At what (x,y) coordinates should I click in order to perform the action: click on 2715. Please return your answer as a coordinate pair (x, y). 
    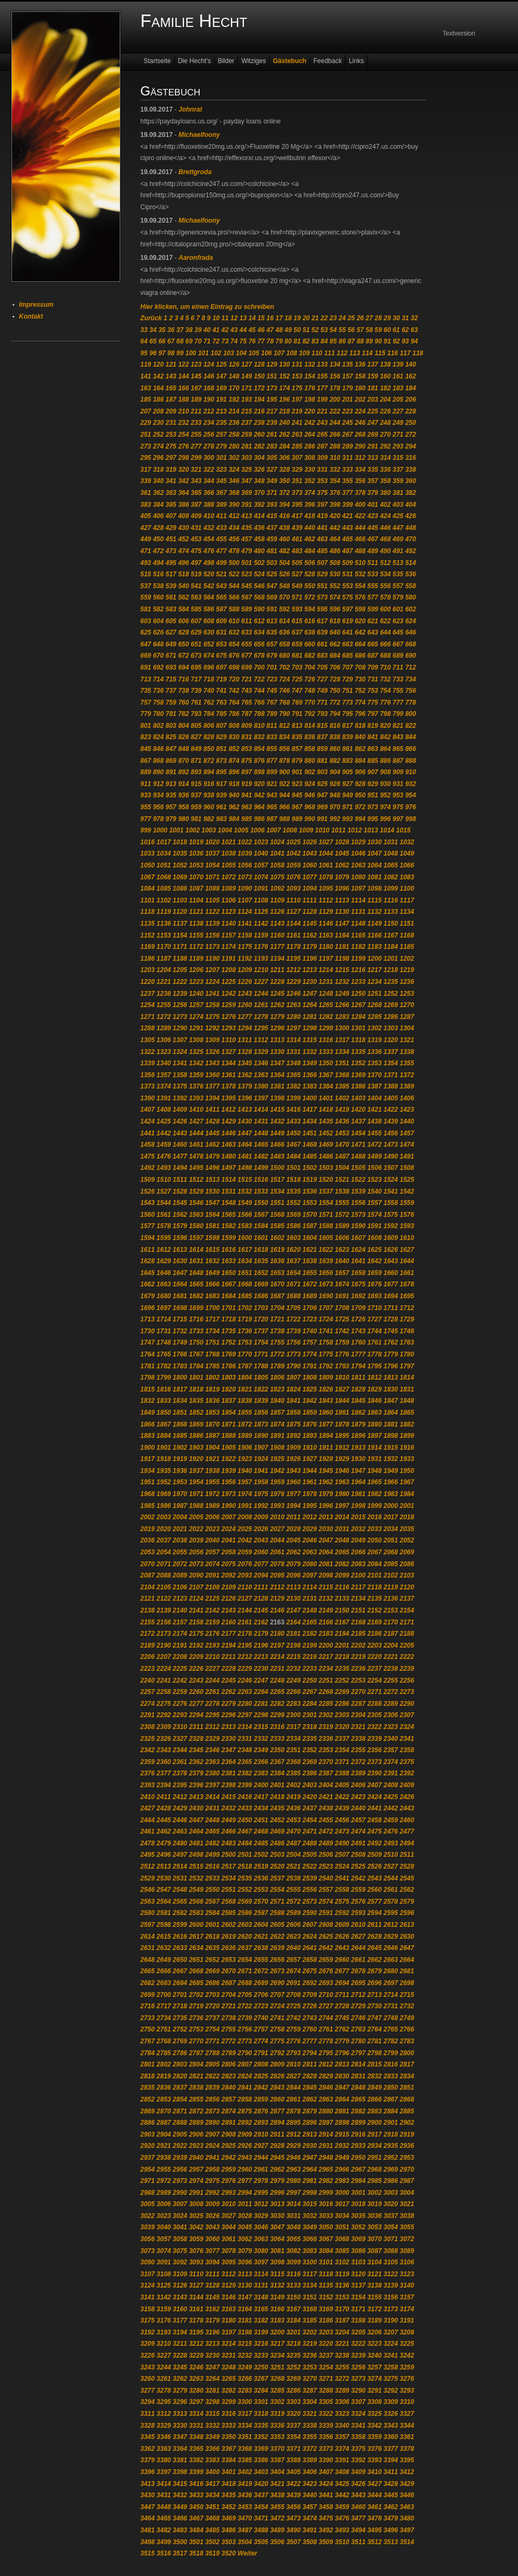
    Looking at the image, I should click on (407, 1995).